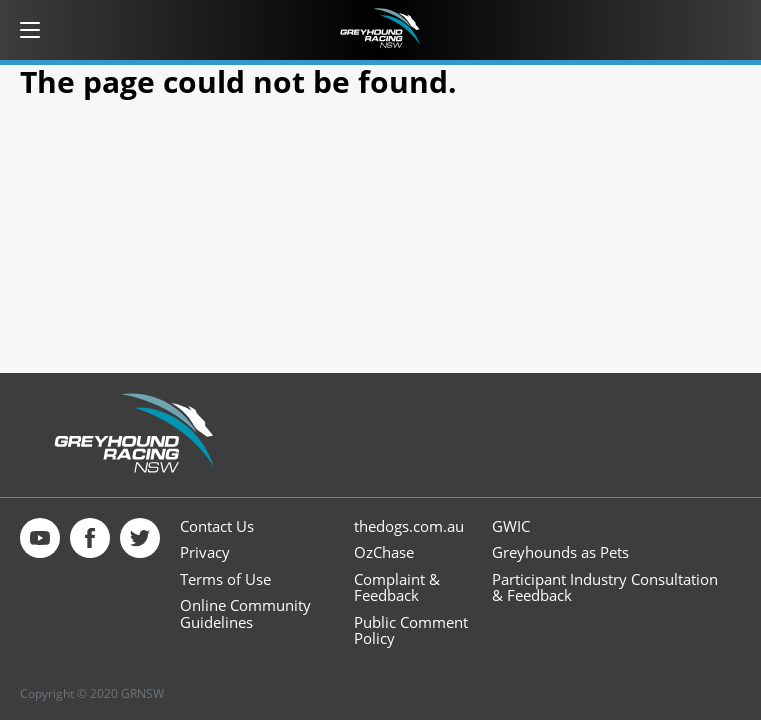 This screenshot has width=761, height=720. Describe the element at coordinates (411, 630) in the screenshot. I see `Public Comment Policy` at that location.